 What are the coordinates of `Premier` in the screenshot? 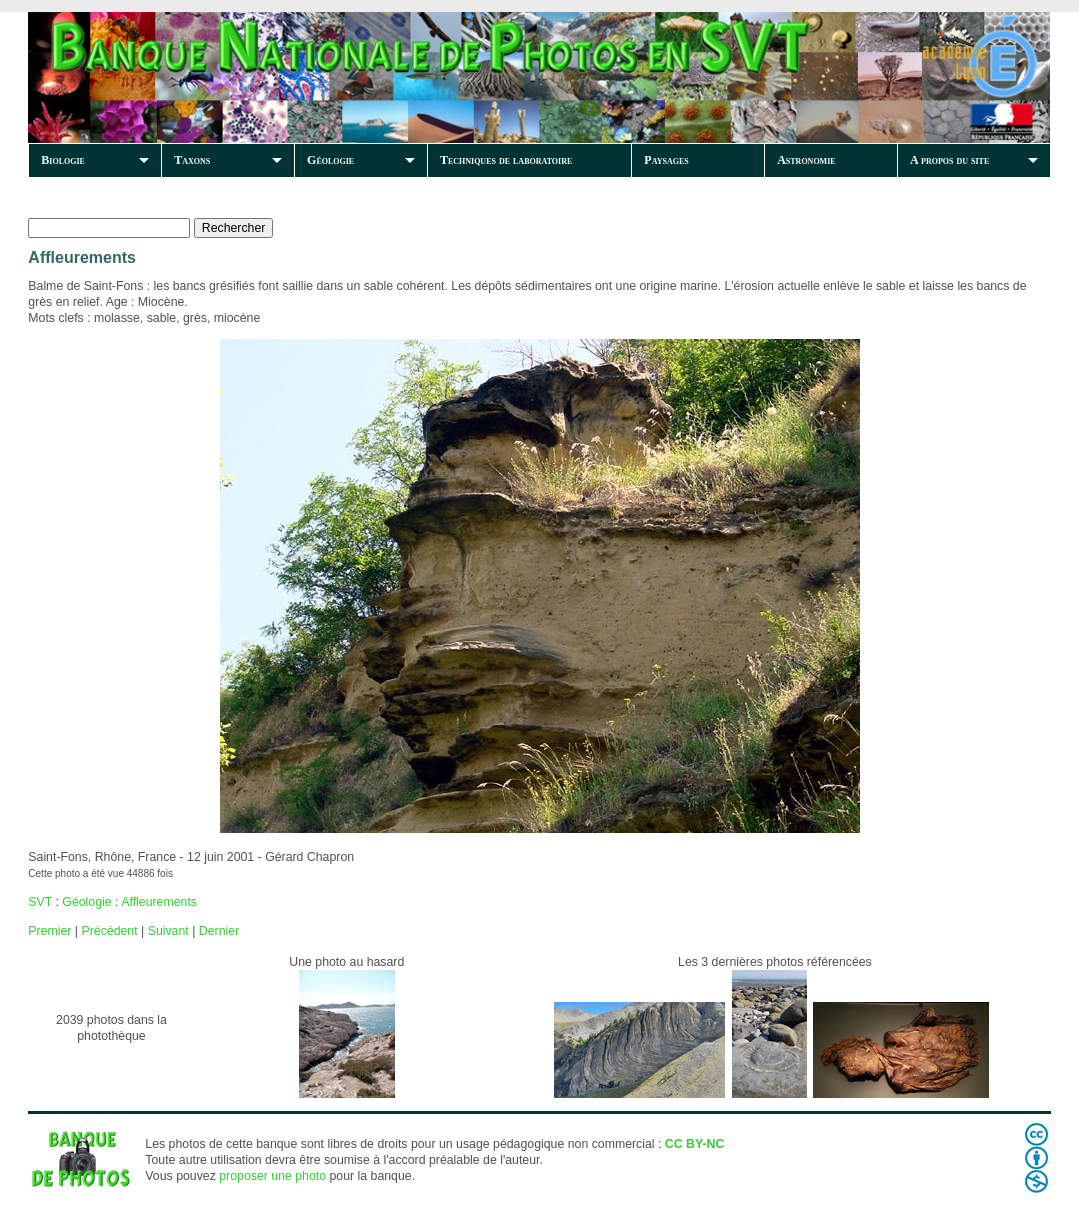 It's located at (49, 931).